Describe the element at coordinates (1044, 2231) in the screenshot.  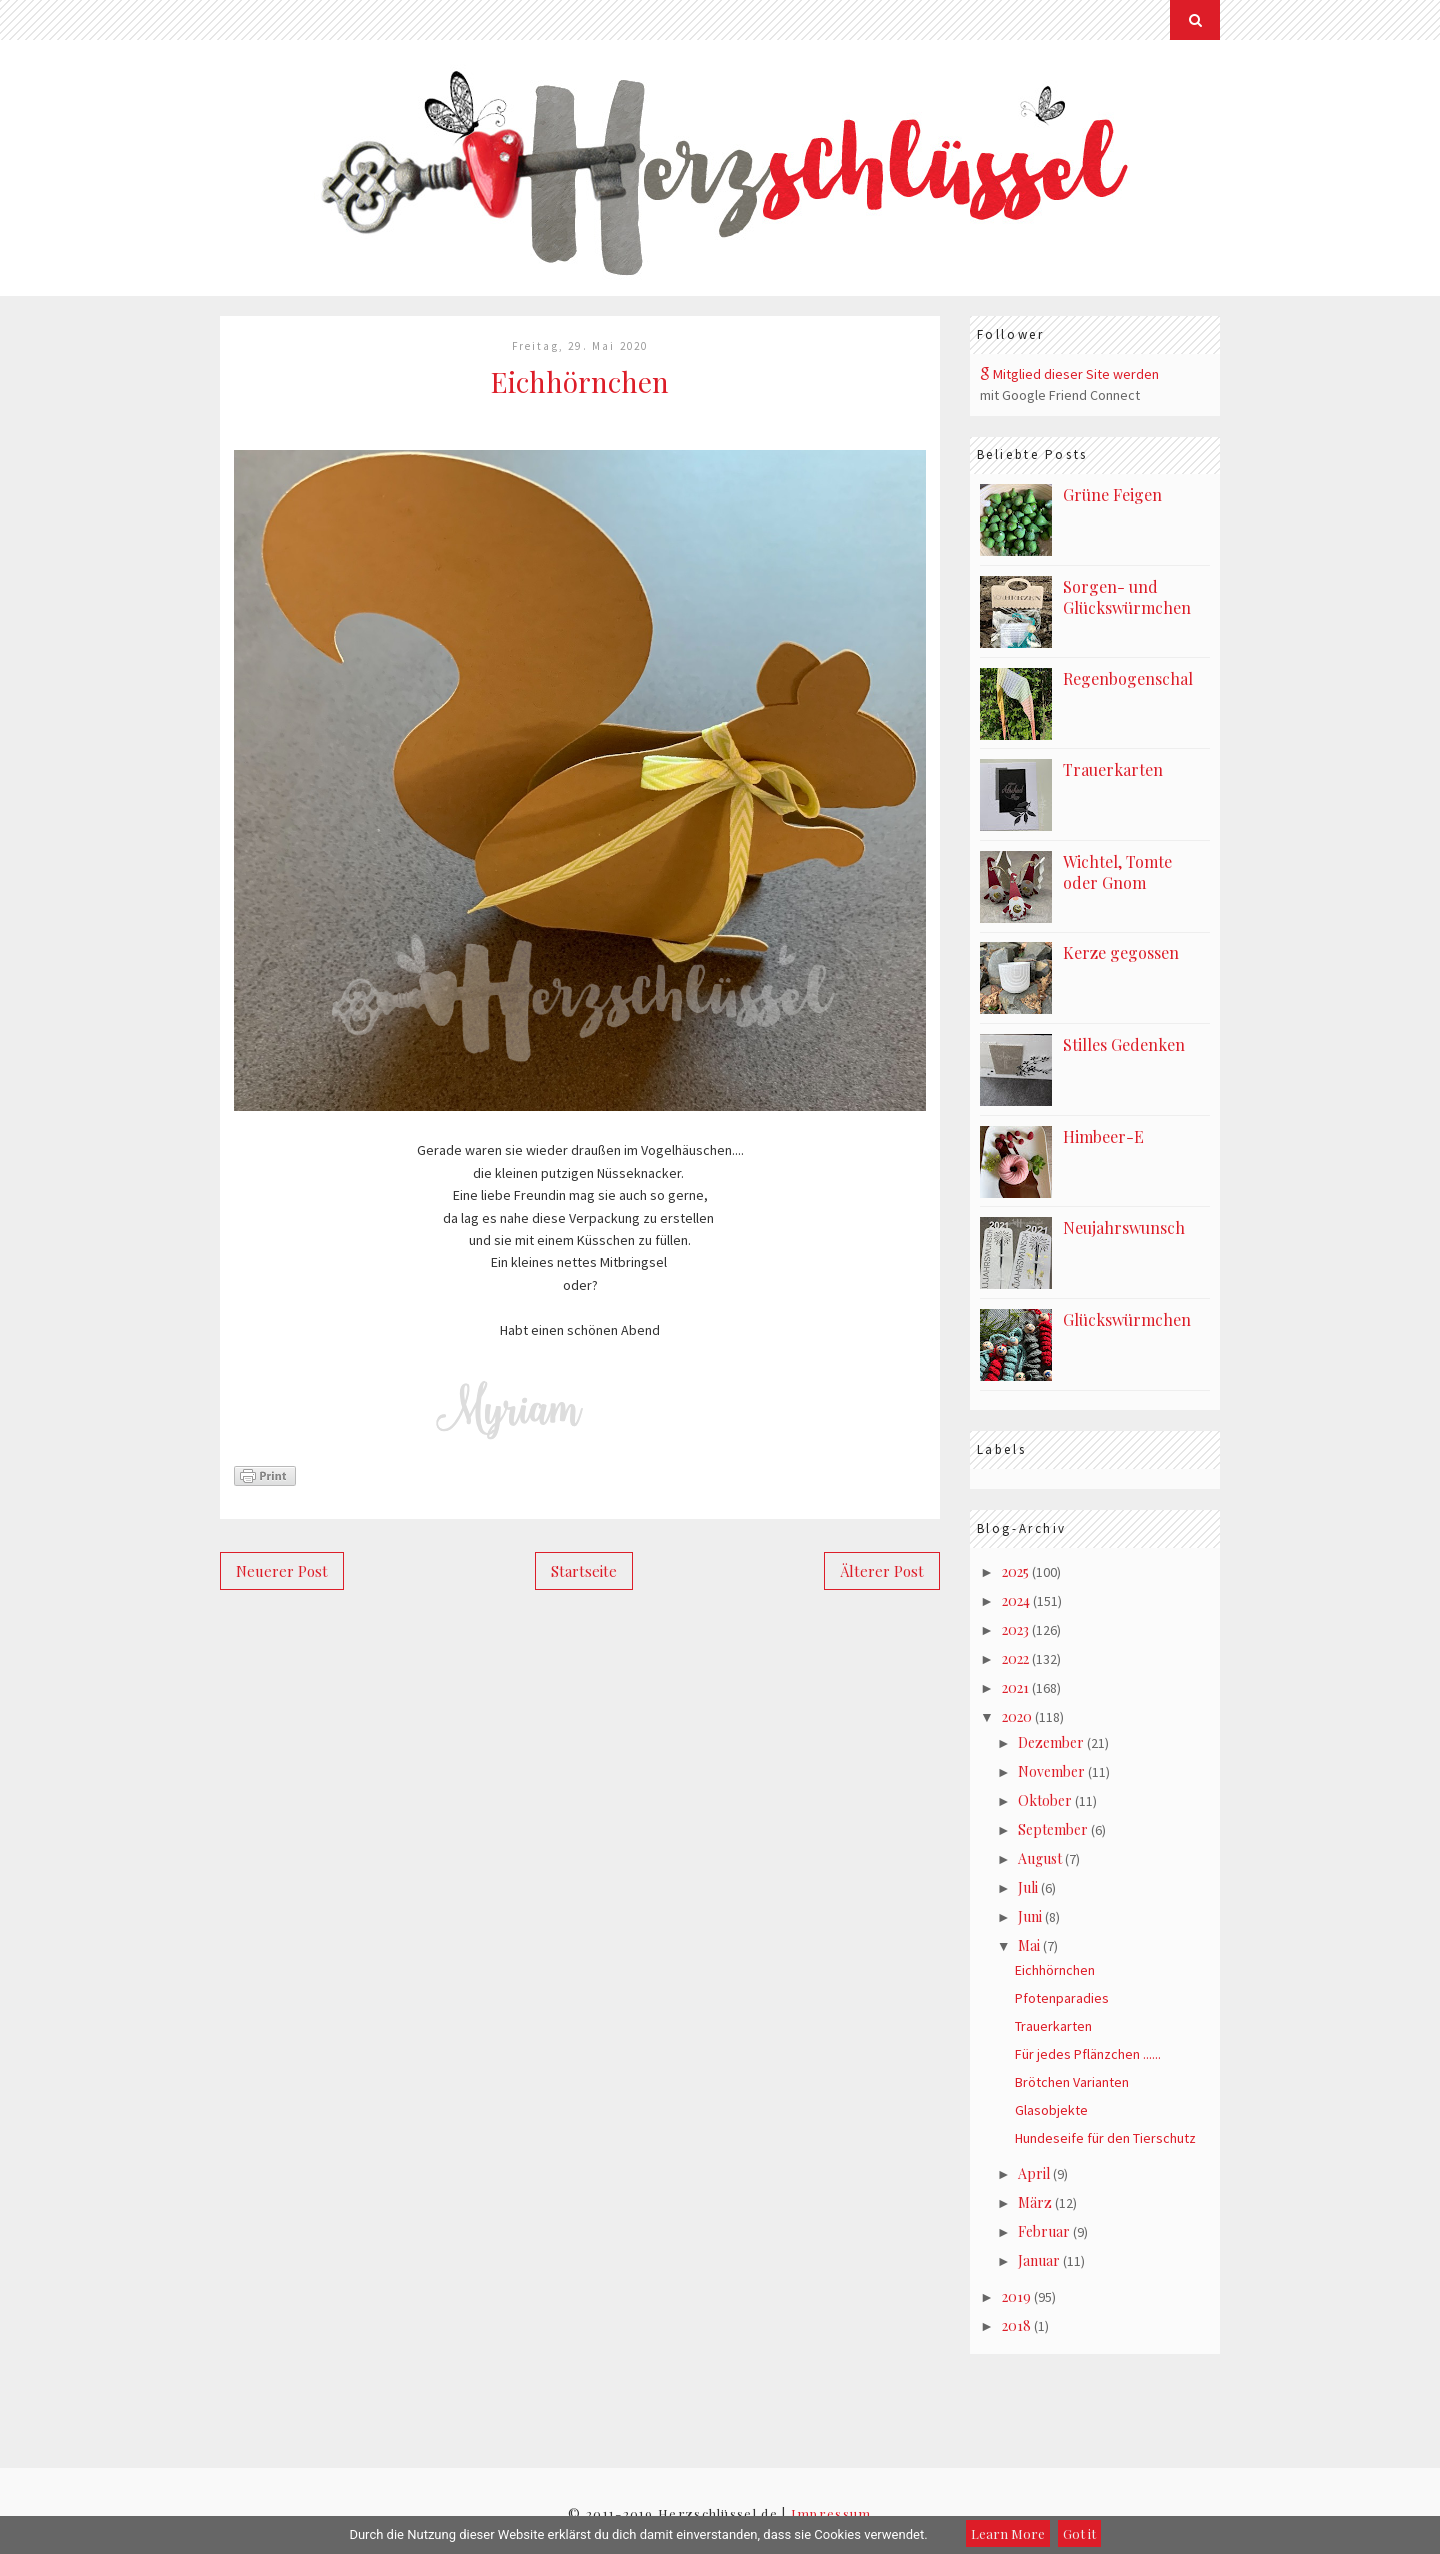
I see `Februar` at that location.